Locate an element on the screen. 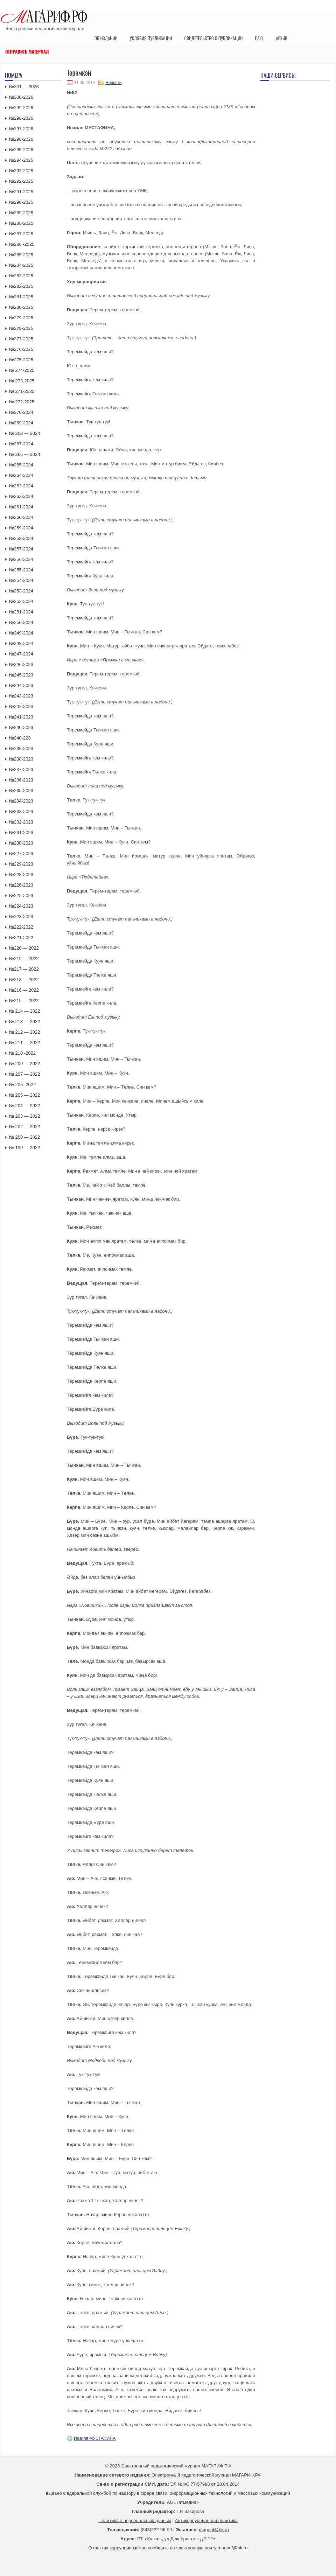 The width and height of the screenshot is (336, 2576). №255-2024 is located at coordinates (21, 569).